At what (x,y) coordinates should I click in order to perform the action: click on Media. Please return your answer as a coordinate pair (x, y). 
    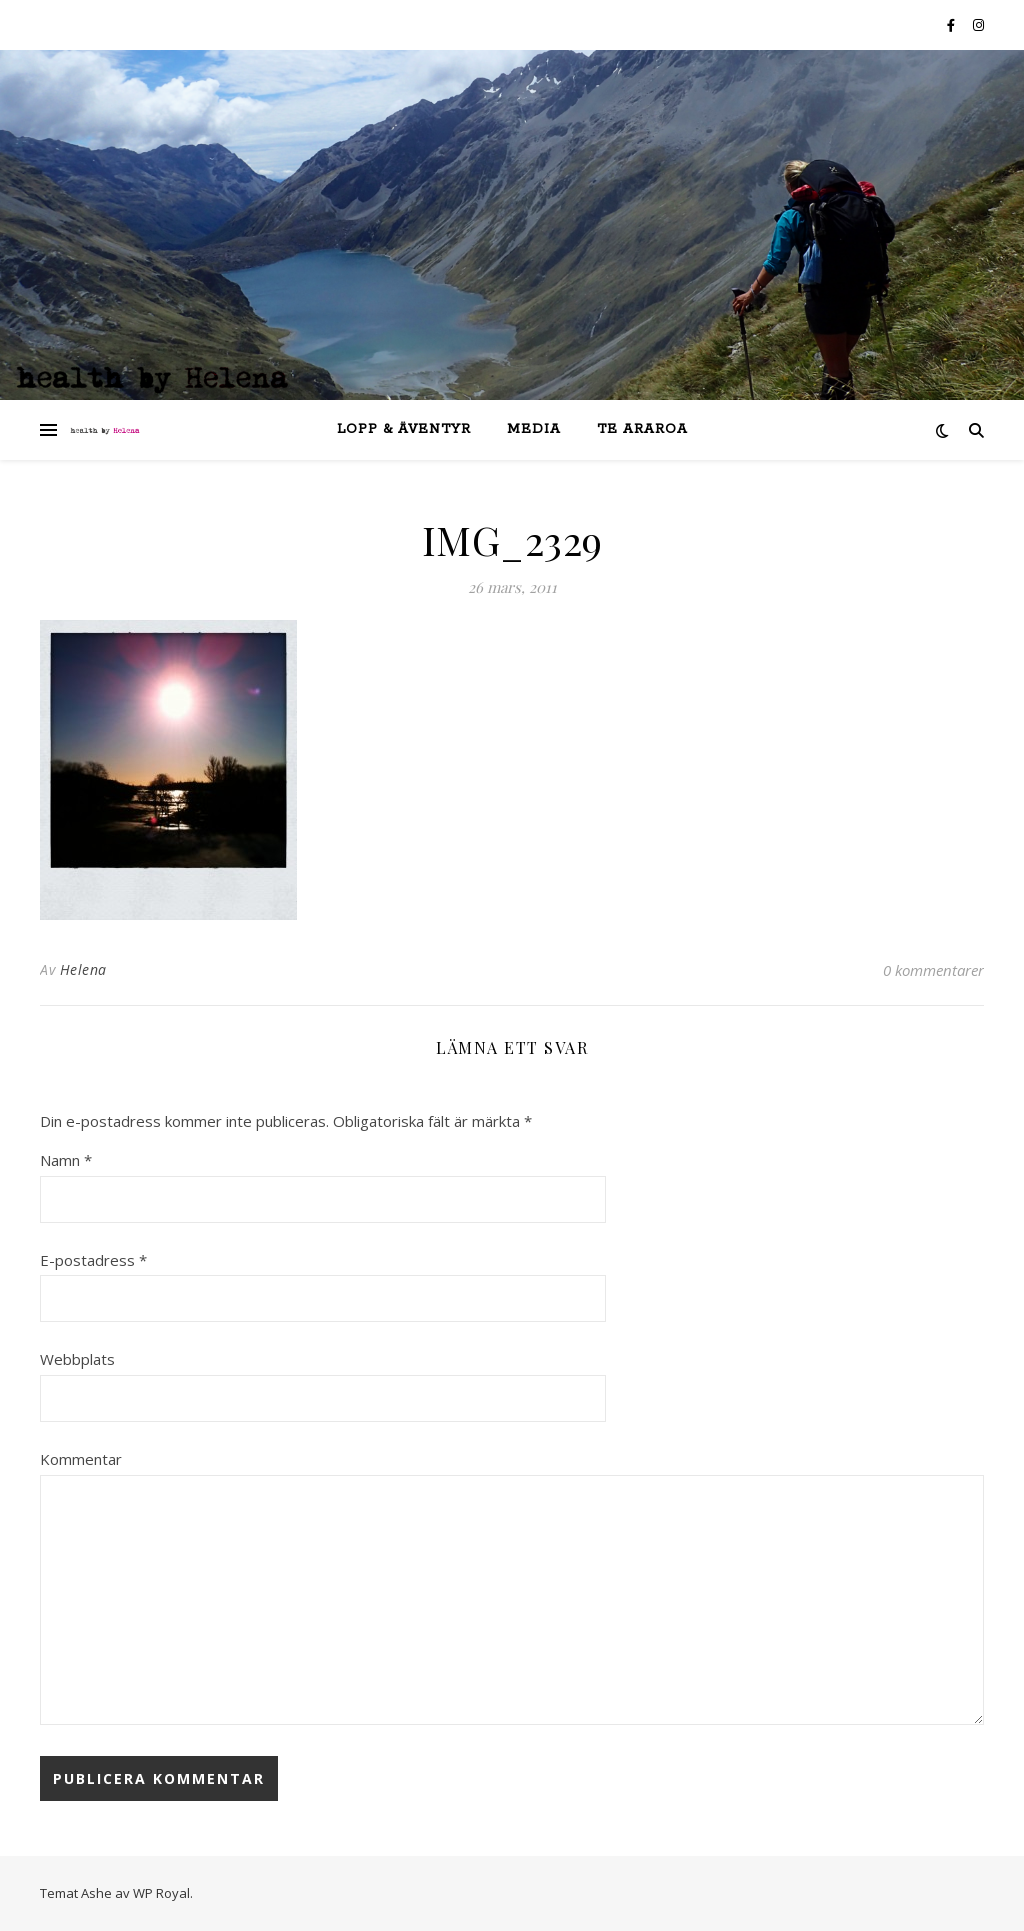
    Looking at the image, I should click on (534, 429).